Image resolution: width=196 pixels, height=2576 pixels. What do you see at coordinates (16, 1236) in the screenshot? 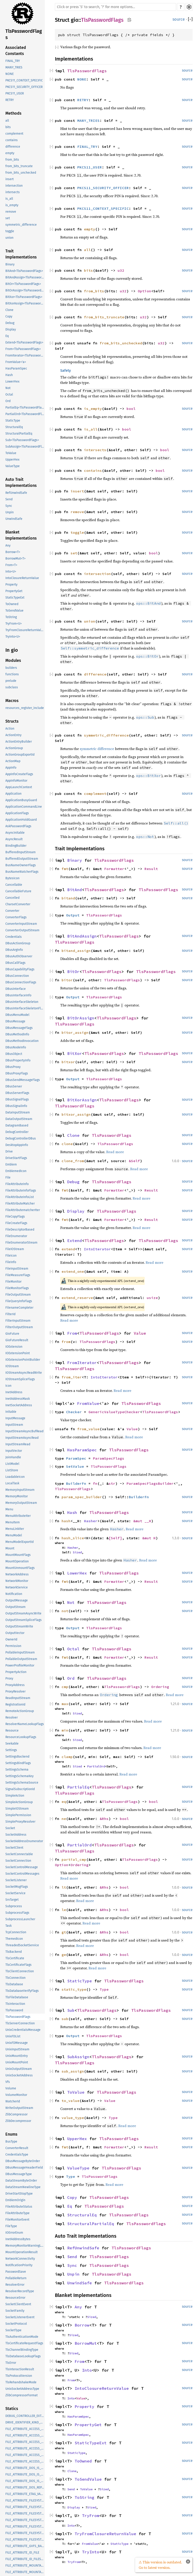
I see `FileEnumerator` at bounding box center [16, 1236].